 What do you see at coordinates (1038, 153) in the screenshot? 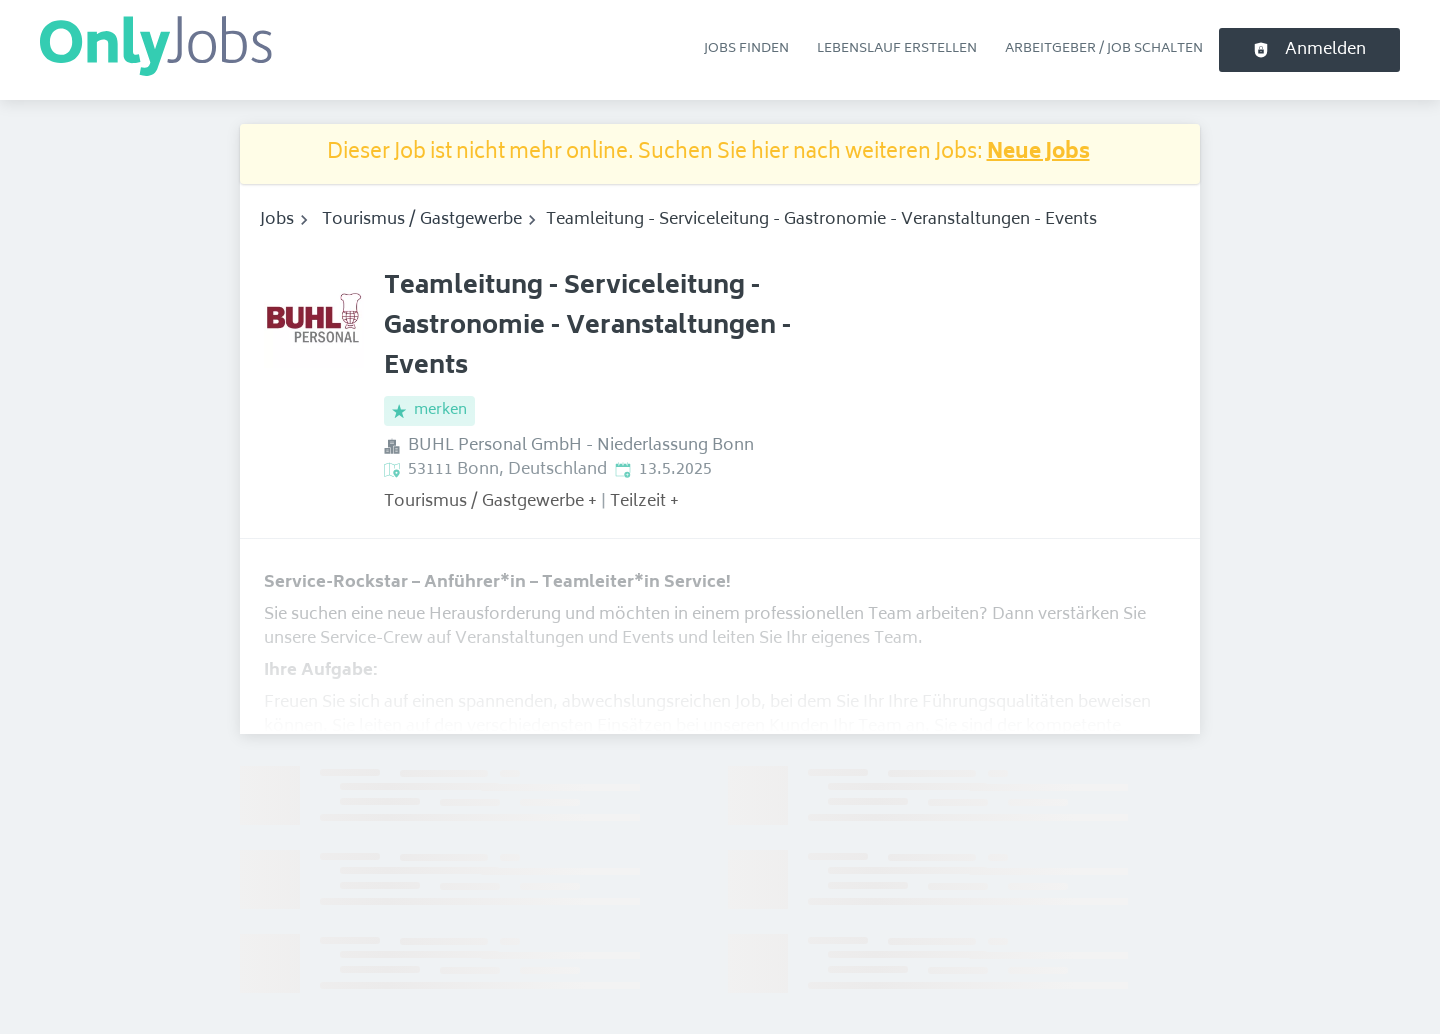
I see `Neue Jobs` at bounding box center [1038, 153].